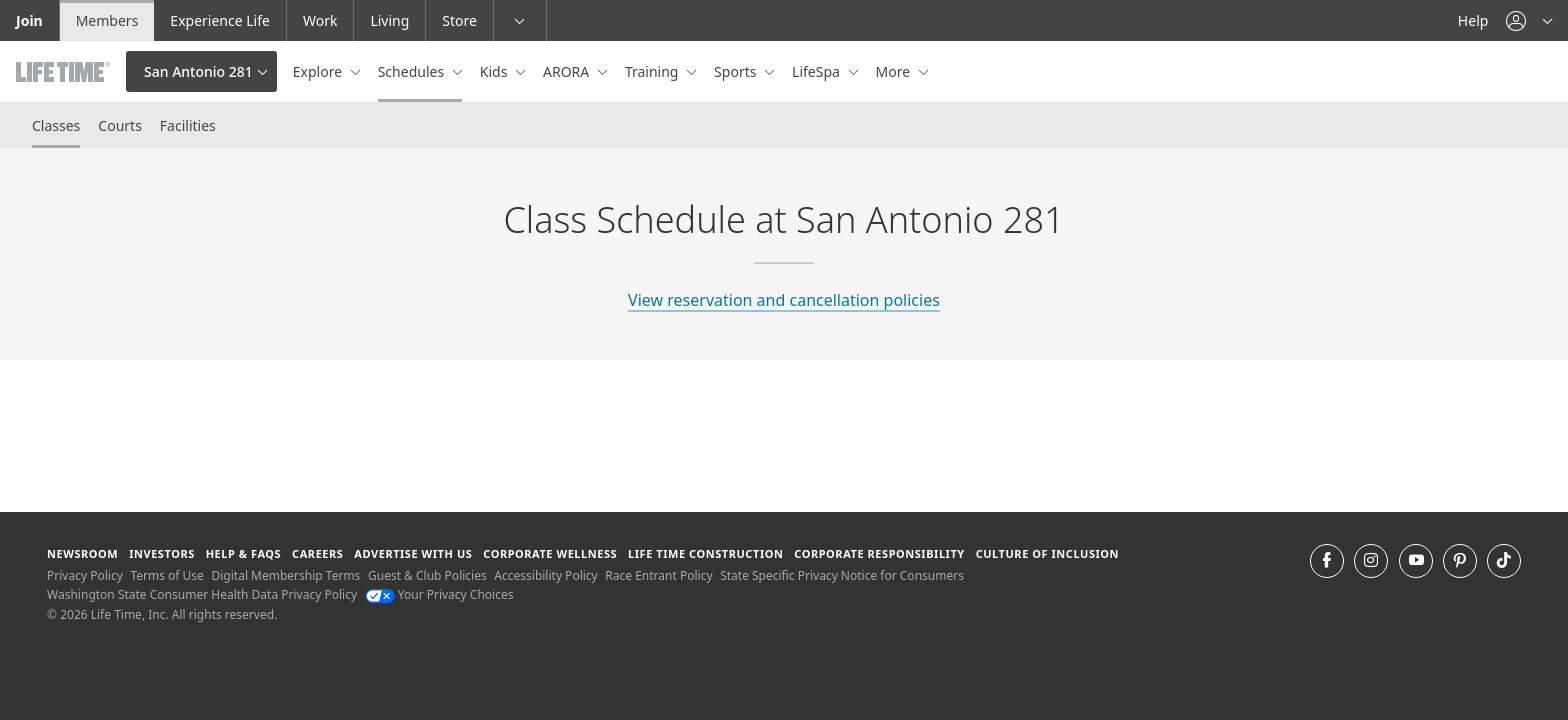 The image size is (1568, 720). I want to click on Explore [button], so click(319, 71).